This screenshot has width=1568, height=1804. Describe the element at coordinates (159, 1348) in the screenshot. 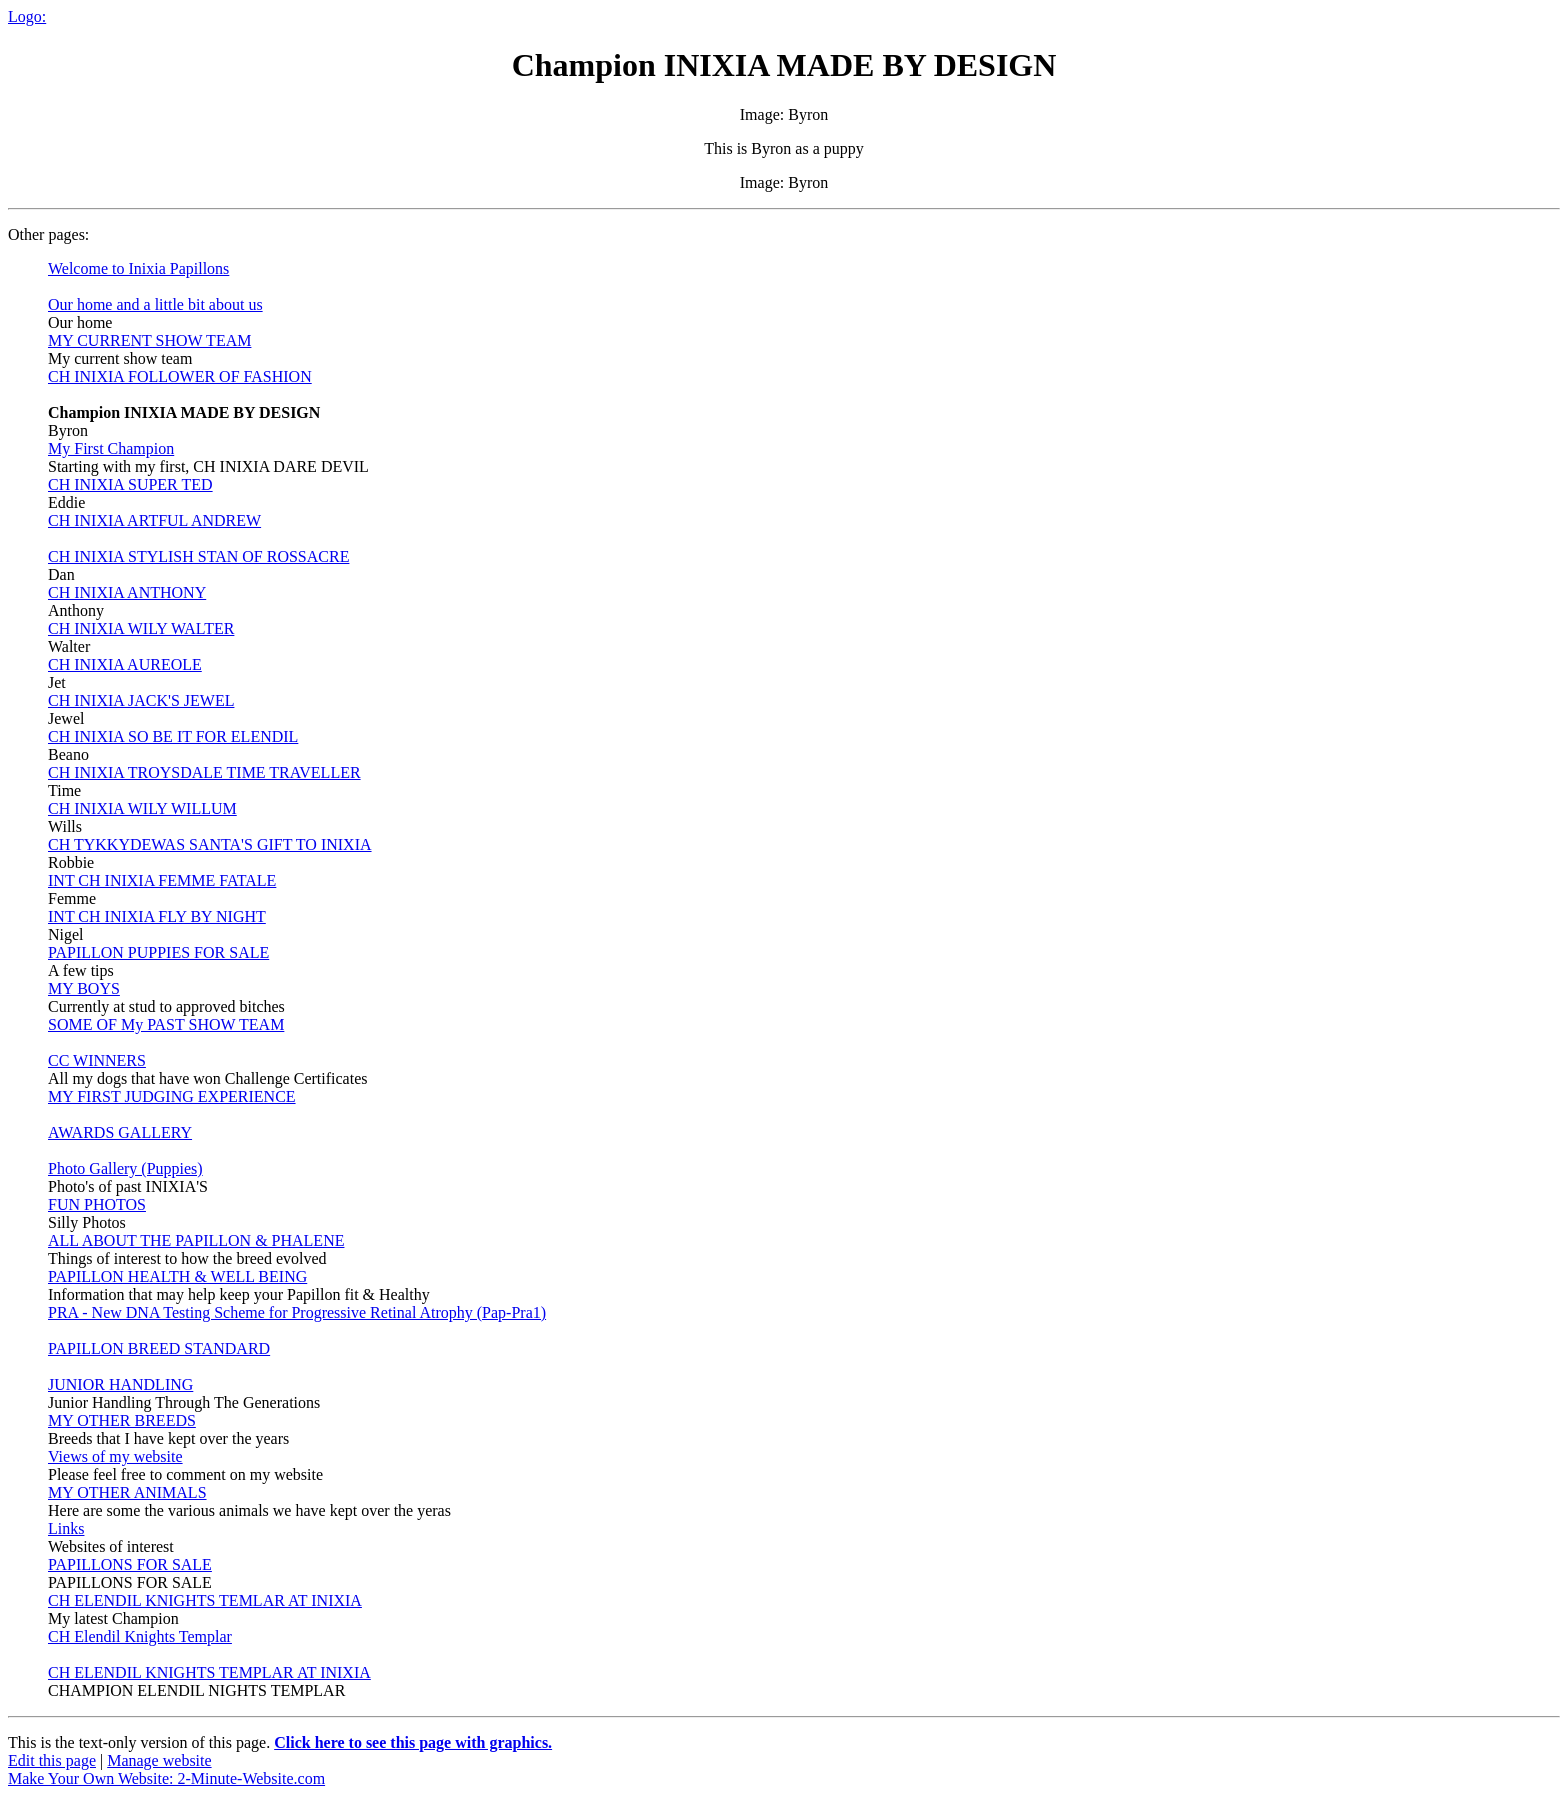

I see `PAPILLON BREED STANDARD` at that location.